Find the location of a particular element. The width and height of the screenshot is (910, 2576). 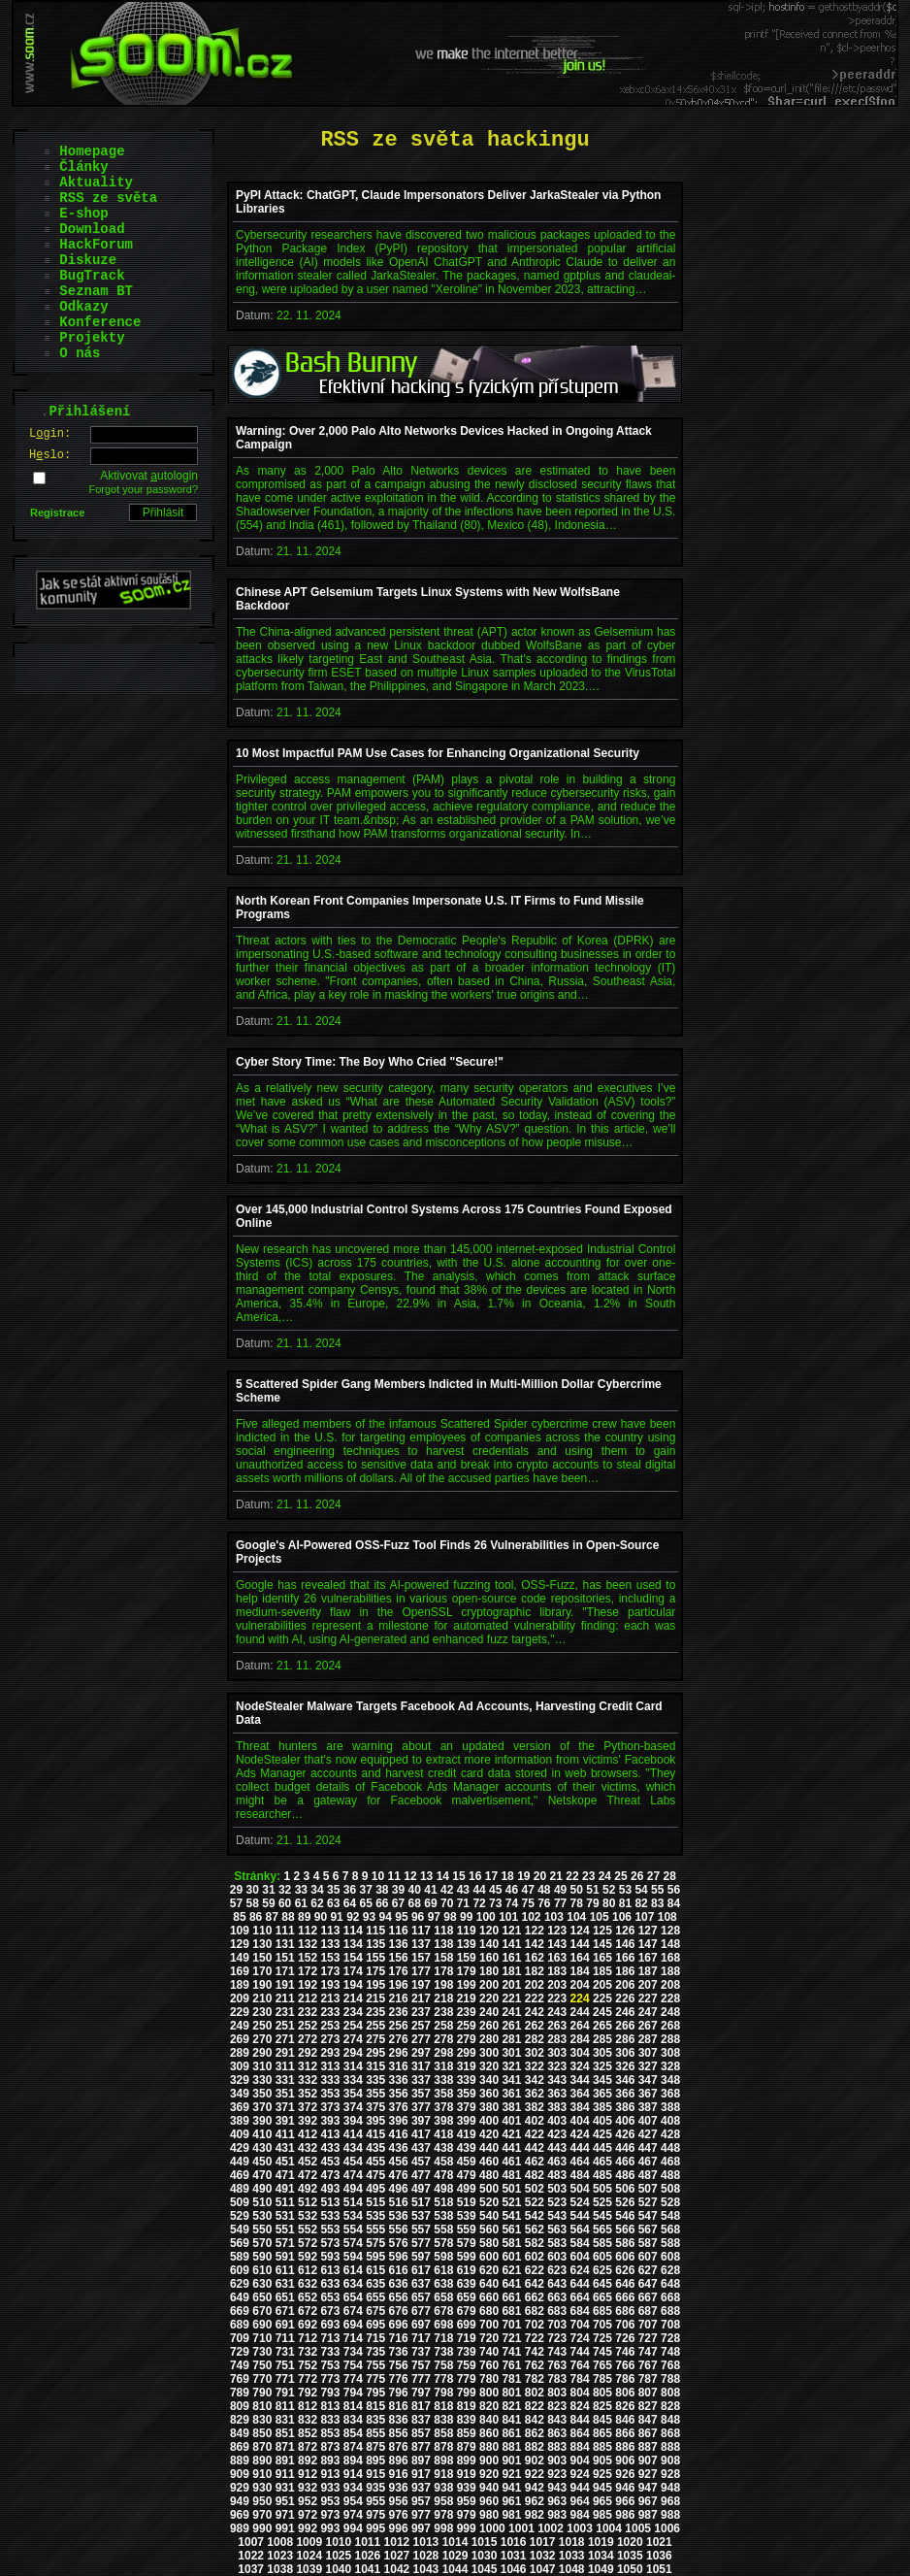

703 is located at coordinates (557, 2324).